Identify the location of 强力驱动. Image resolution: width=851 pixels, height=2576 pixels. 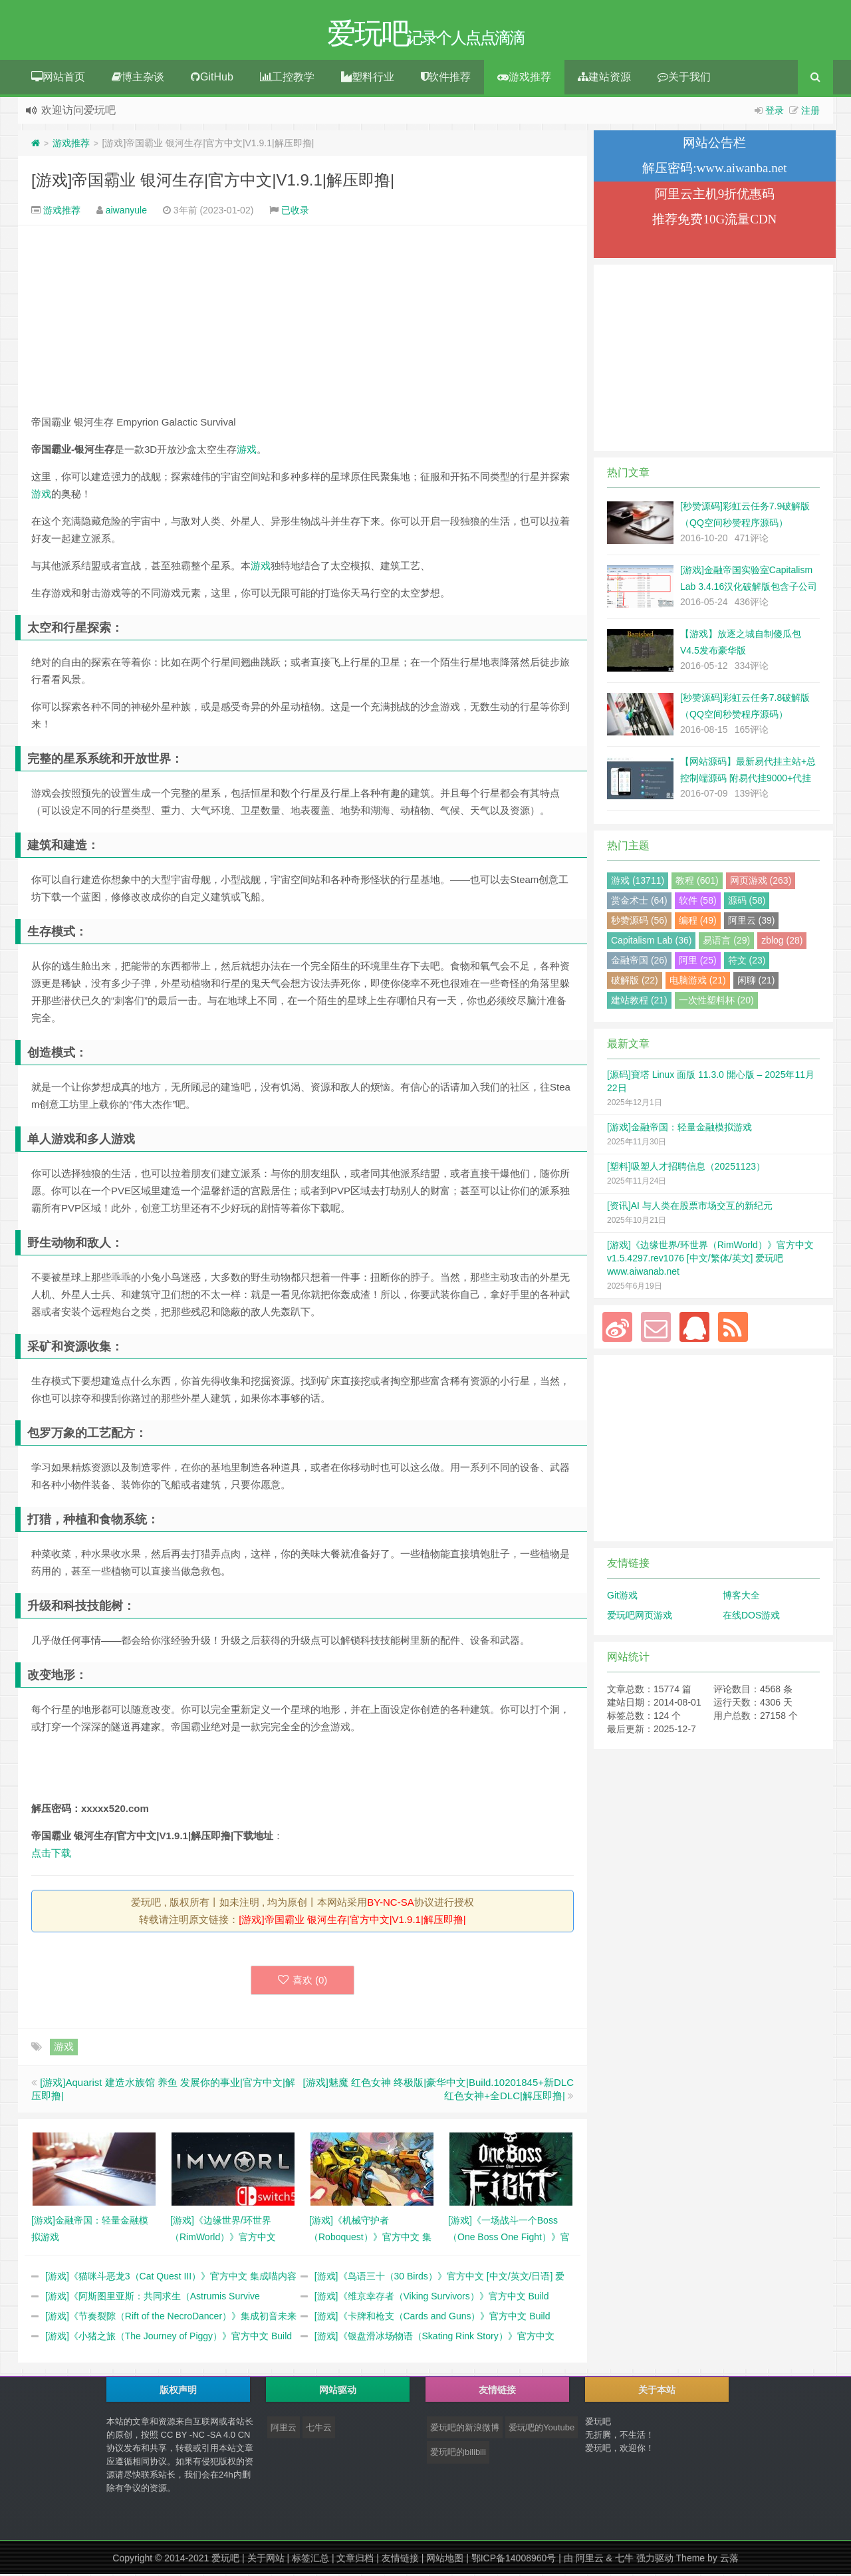
(654, 2560).